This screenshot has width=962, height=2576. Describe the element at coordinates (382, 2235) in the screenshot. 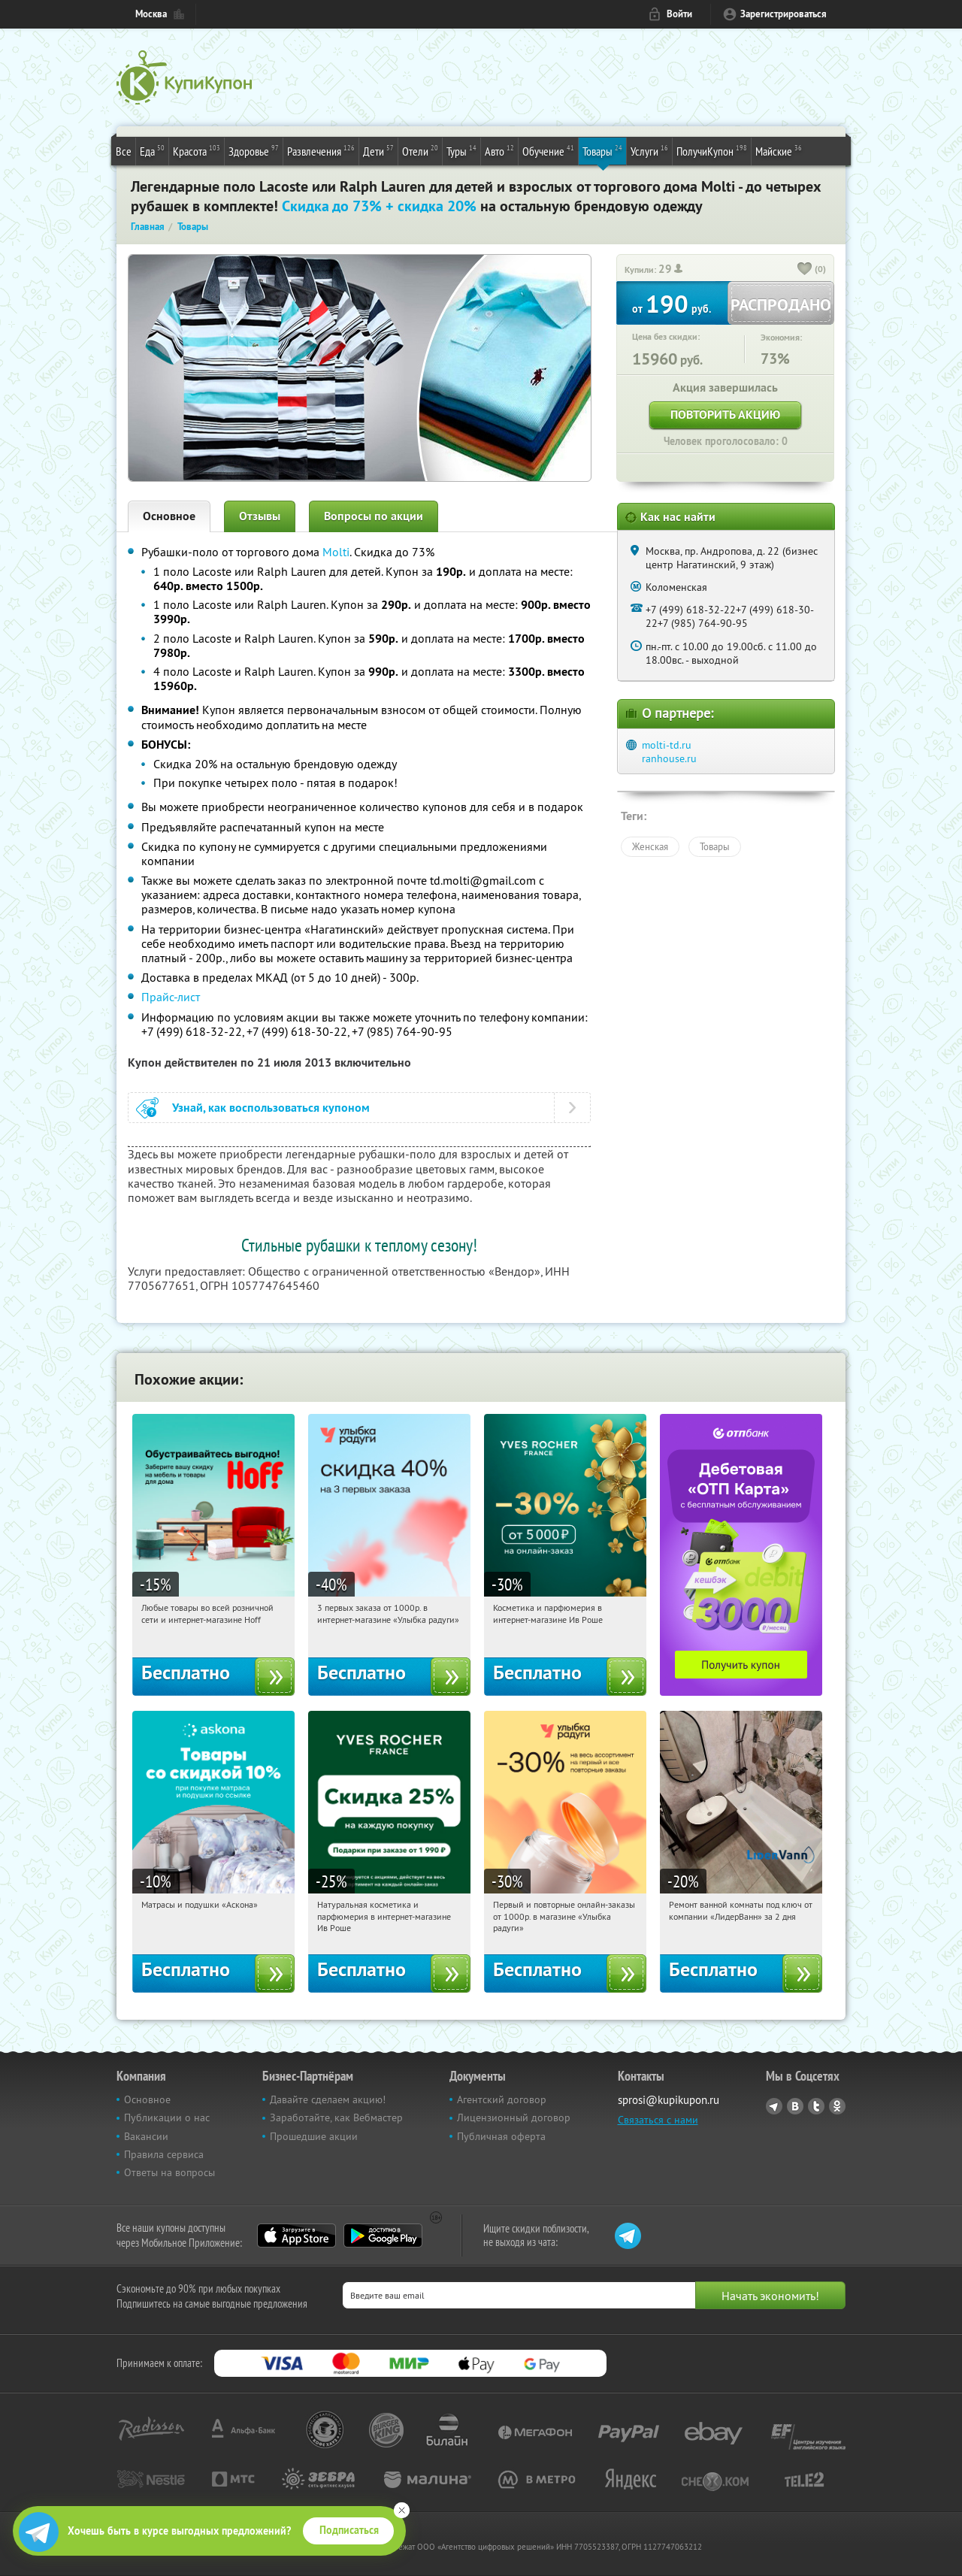

I see `Google Play` at that location.